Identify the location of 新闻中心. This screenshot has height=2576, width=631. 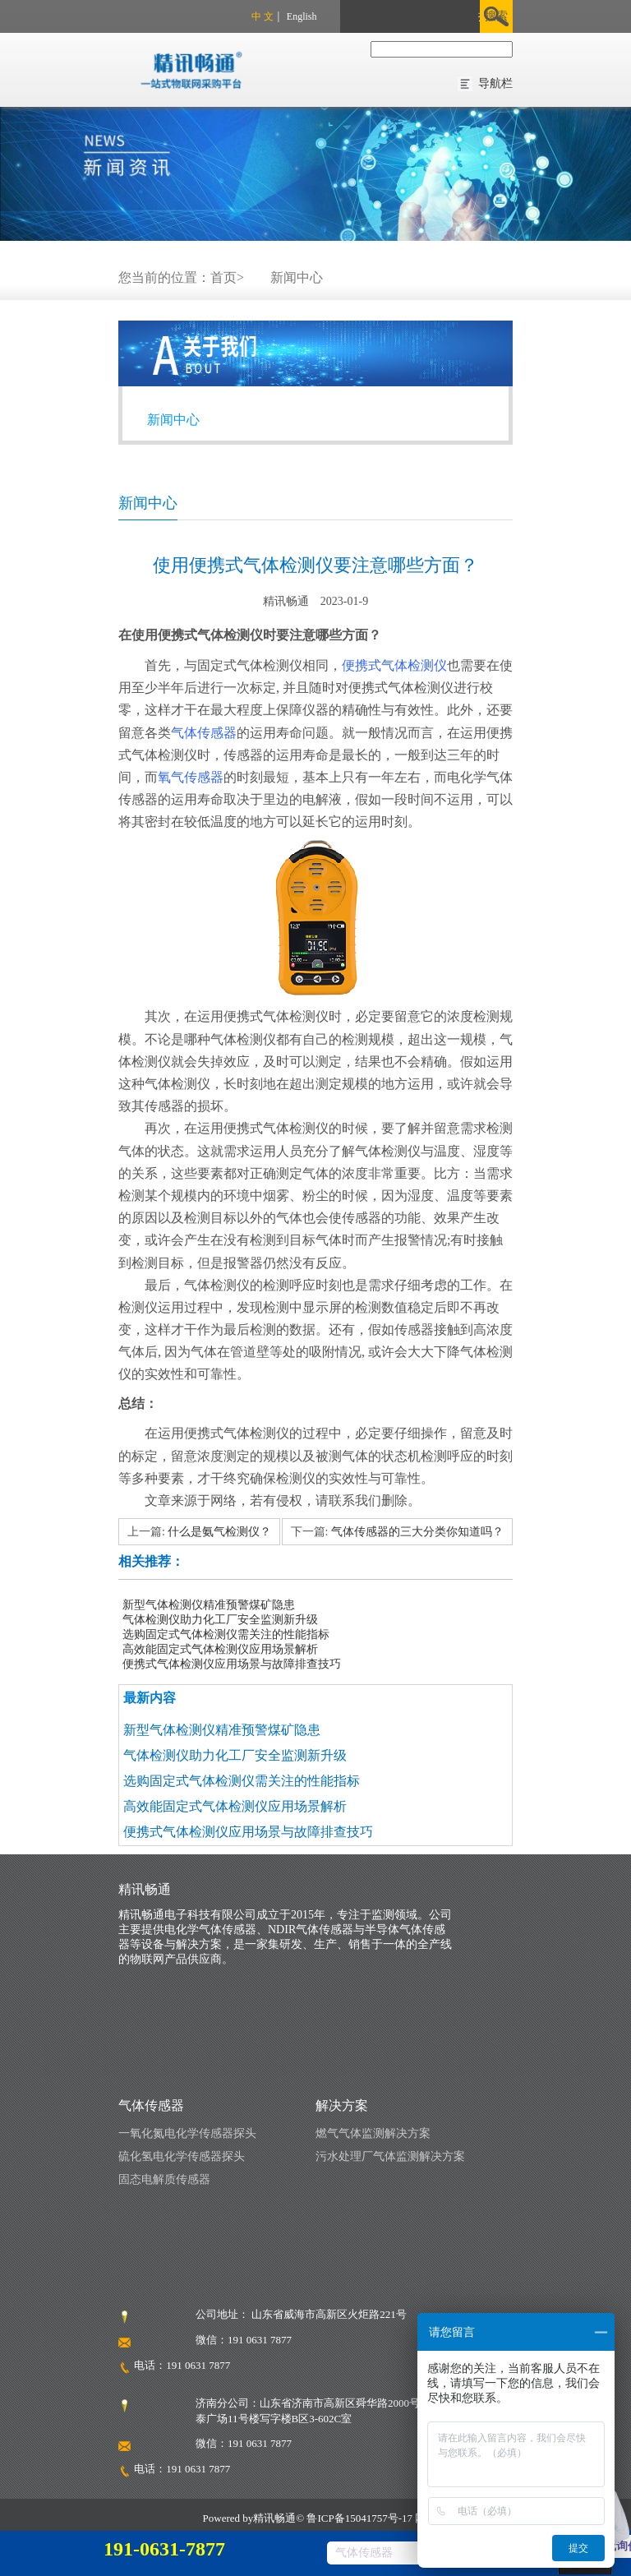
(296, 277).